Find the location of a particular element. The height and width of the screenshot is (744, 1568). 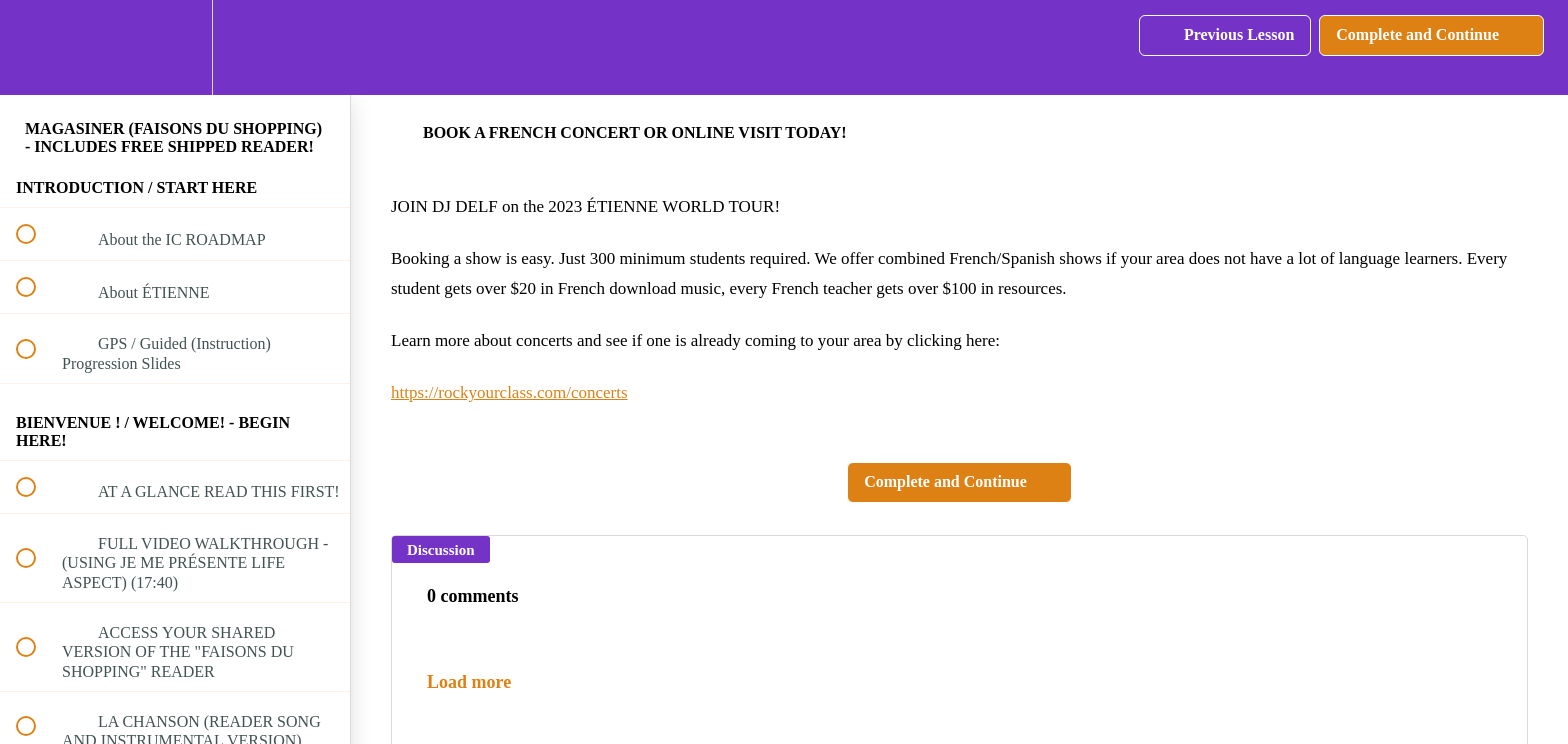

https://rockyourclass.com/concerts is located at coordinates (509, 392).